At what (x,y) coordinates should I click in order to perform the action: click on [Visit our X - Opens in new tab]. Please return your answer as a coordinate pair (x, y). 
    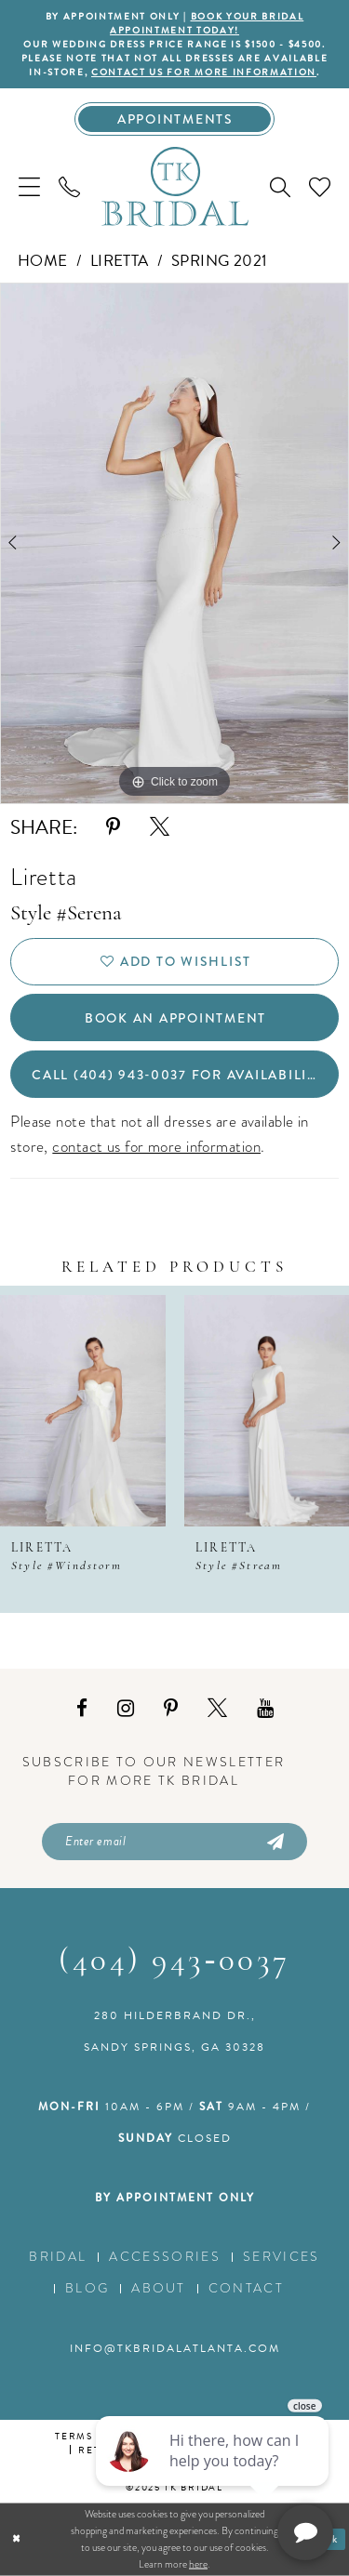
    Looking at the image, I should click on (217, 1709).